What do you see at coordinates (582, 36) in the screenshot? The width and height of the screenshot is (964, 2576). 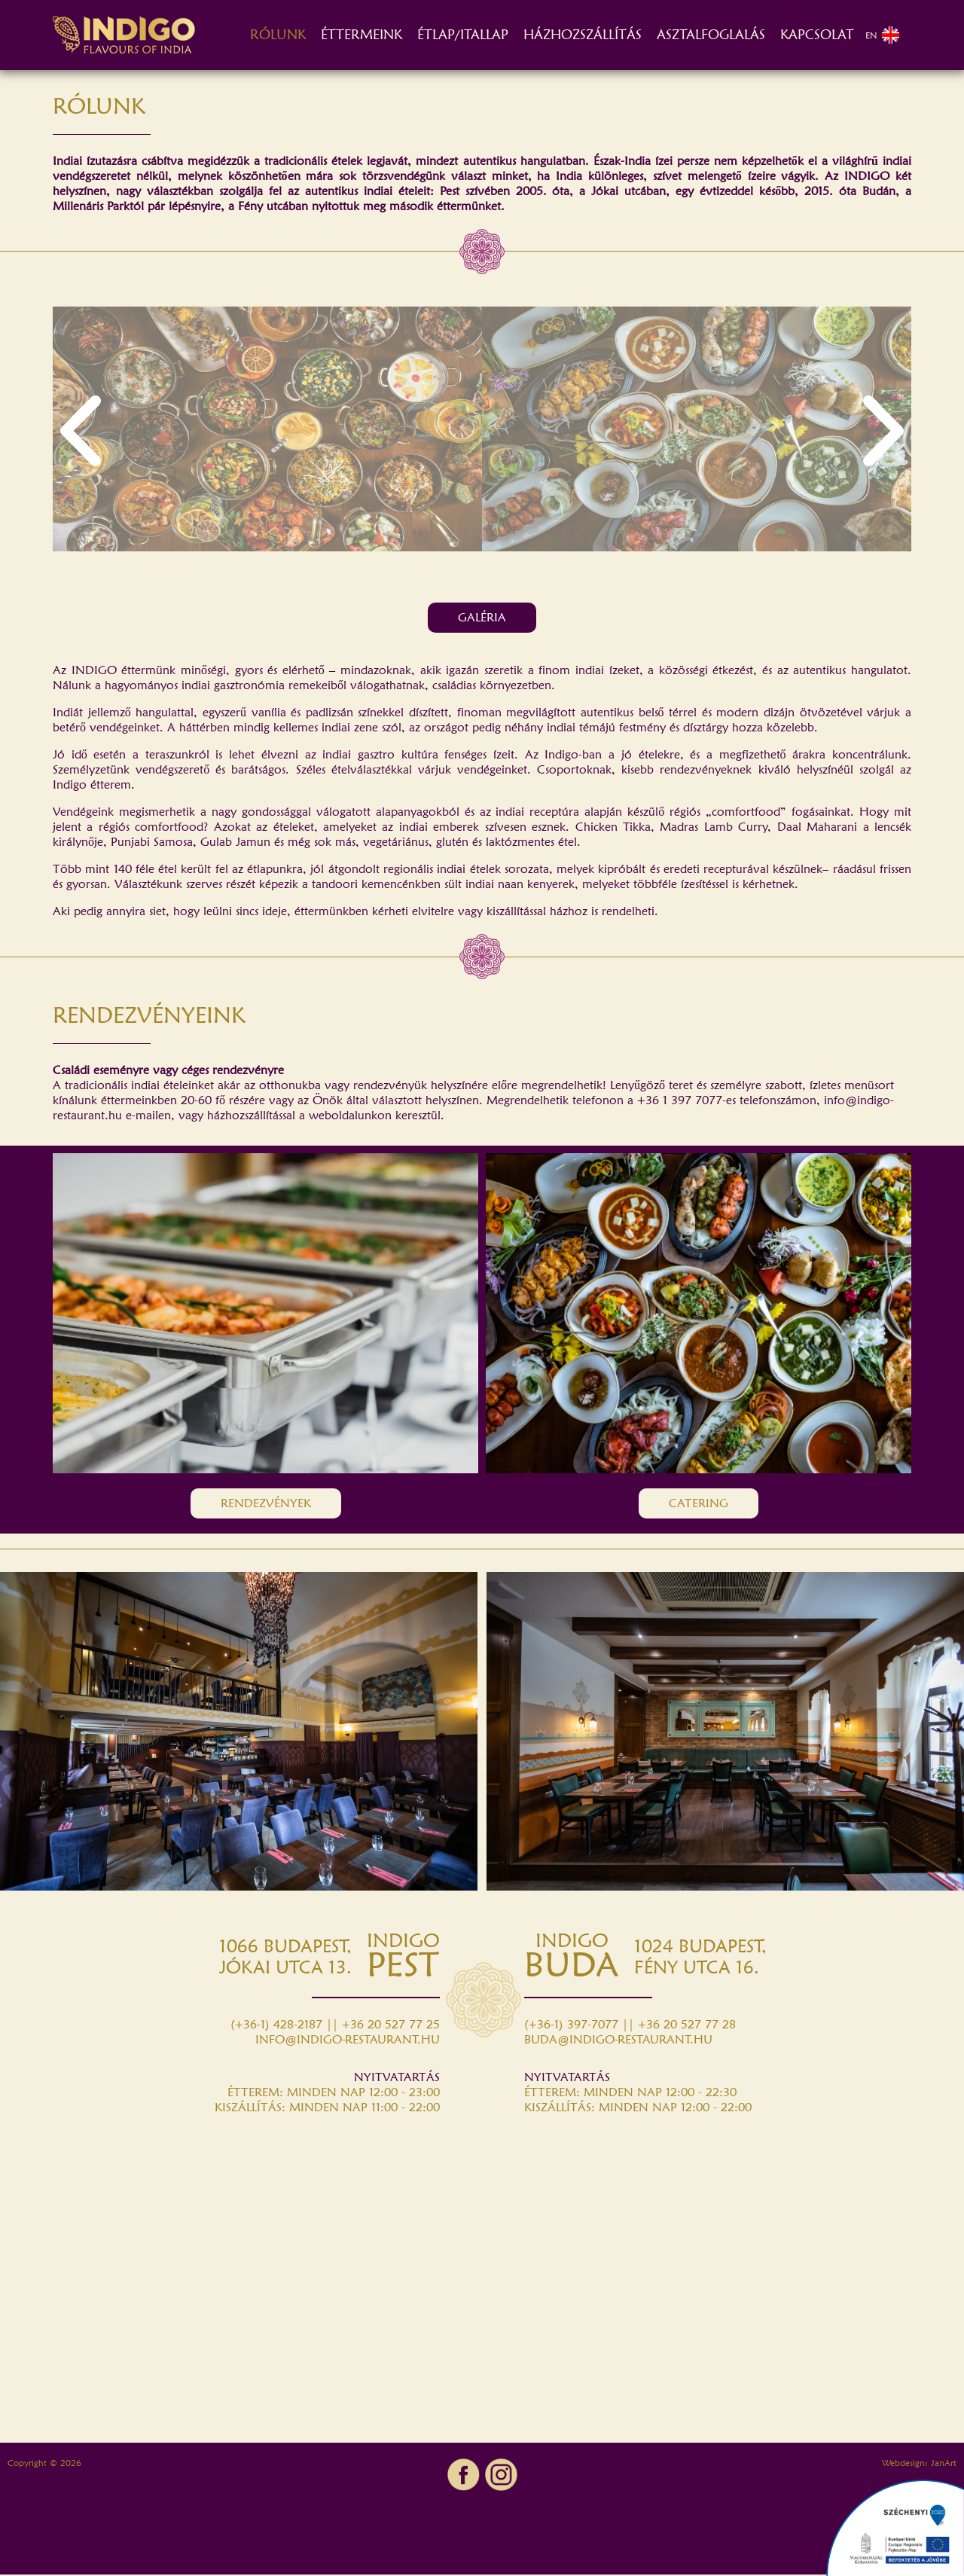 I see `HÁZHOZSZÁLLÍTÁS` at bounding box center [582, 36].